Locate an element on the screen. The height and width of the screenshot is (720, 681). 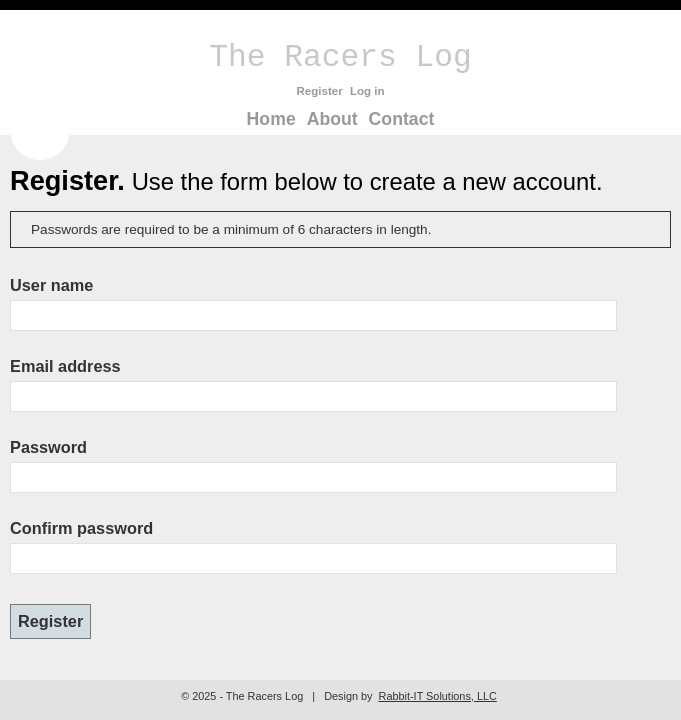
Rabbit-IT Solutions, LLC is located at coordinates (438, 696).